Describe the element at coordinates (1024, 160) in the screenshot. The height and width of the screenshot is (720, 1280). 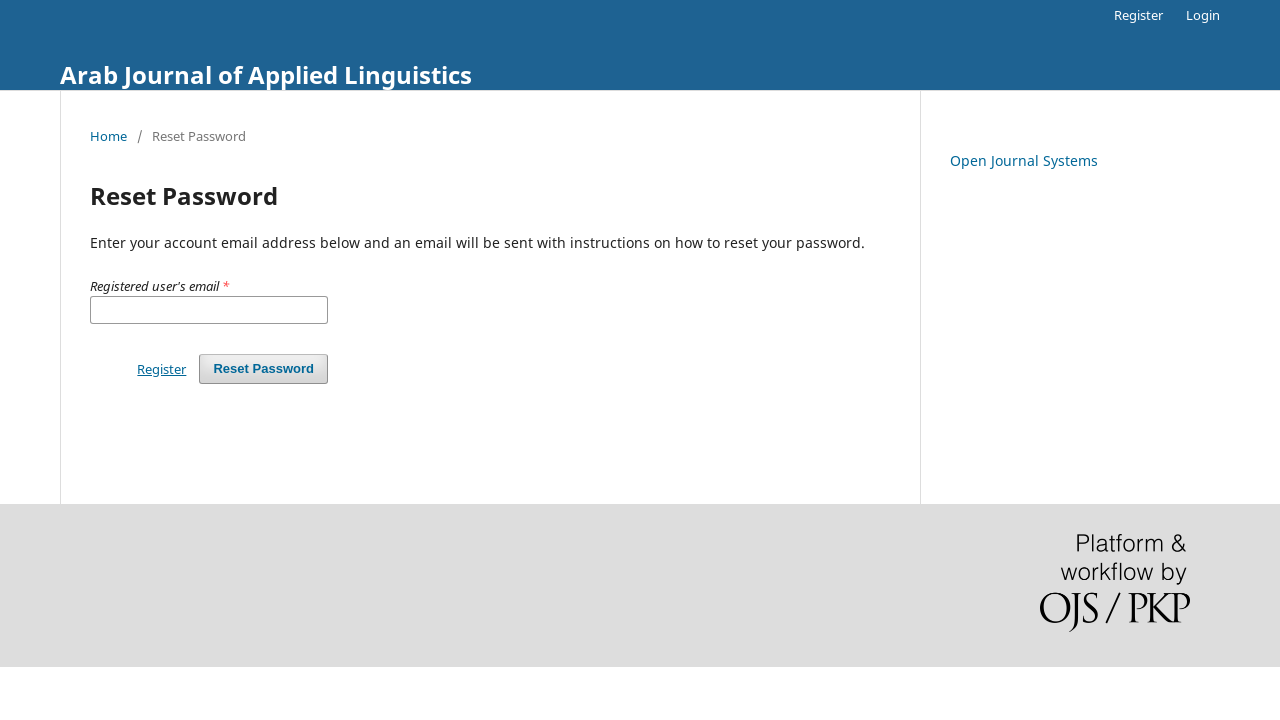
I see `Open Journal Systems` at that location.